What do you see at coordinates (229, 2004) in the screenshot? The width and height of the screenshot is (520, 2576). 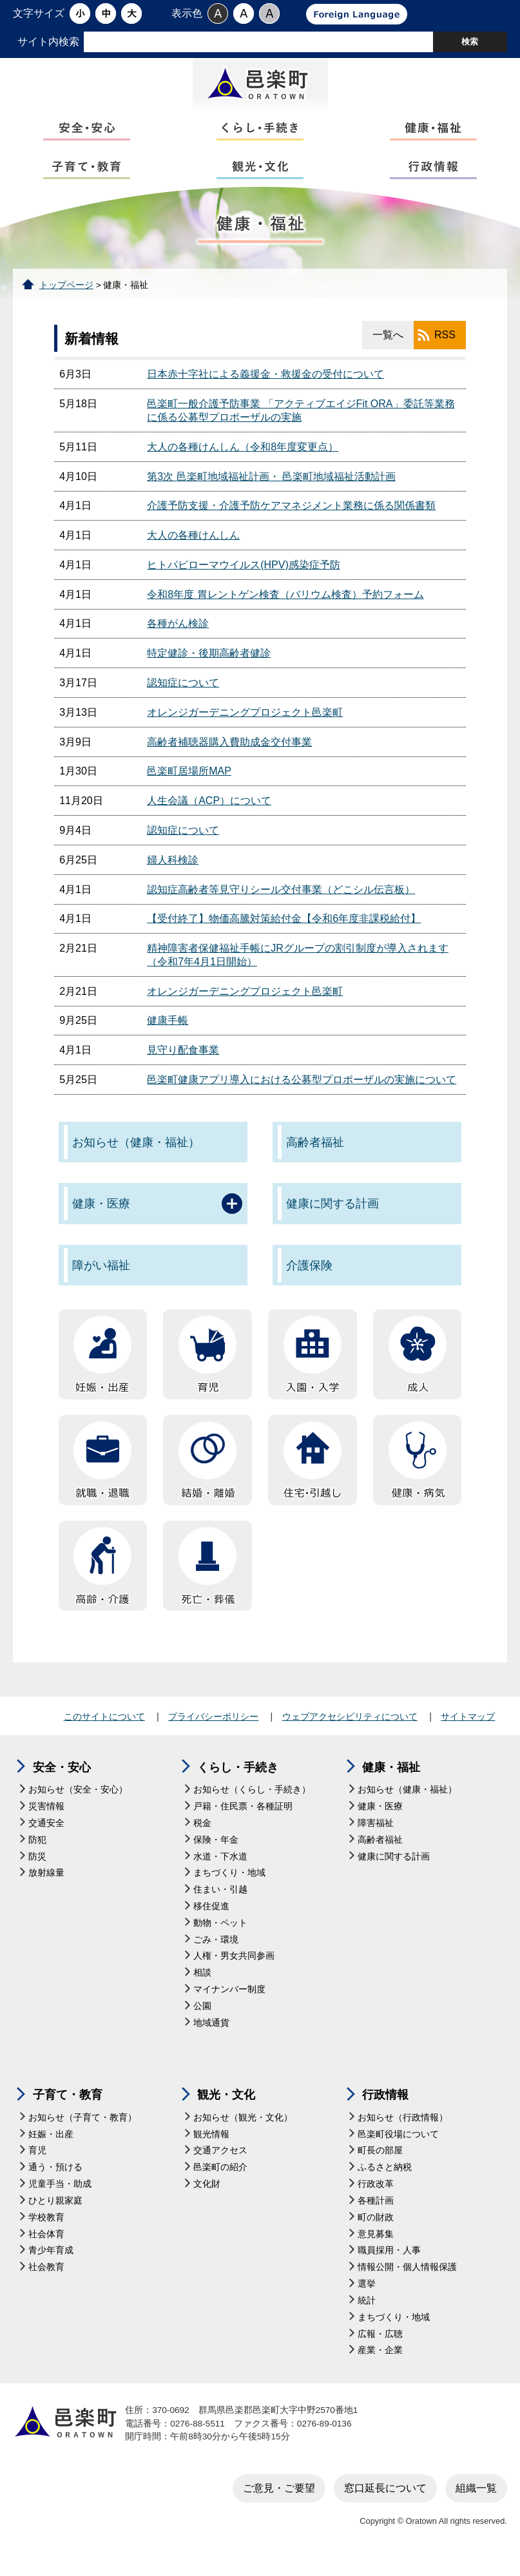 I see `マイナンバー制度` at bounding box center [229, 2004].